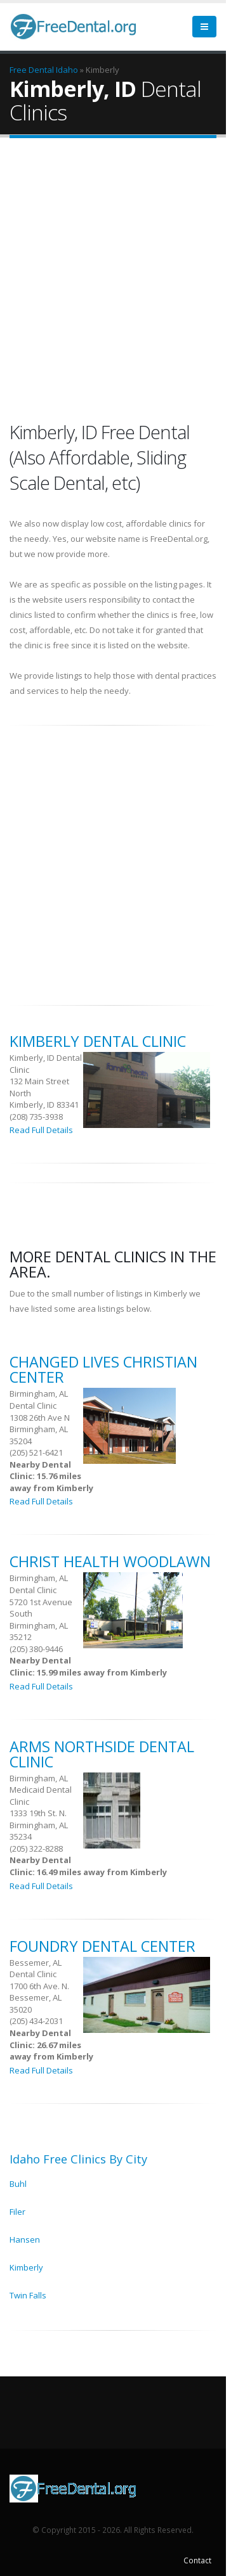 This screenshot has width=238, height=2576. I want to click on ARMS Northside Dental Clinic, so click(102, 1754).